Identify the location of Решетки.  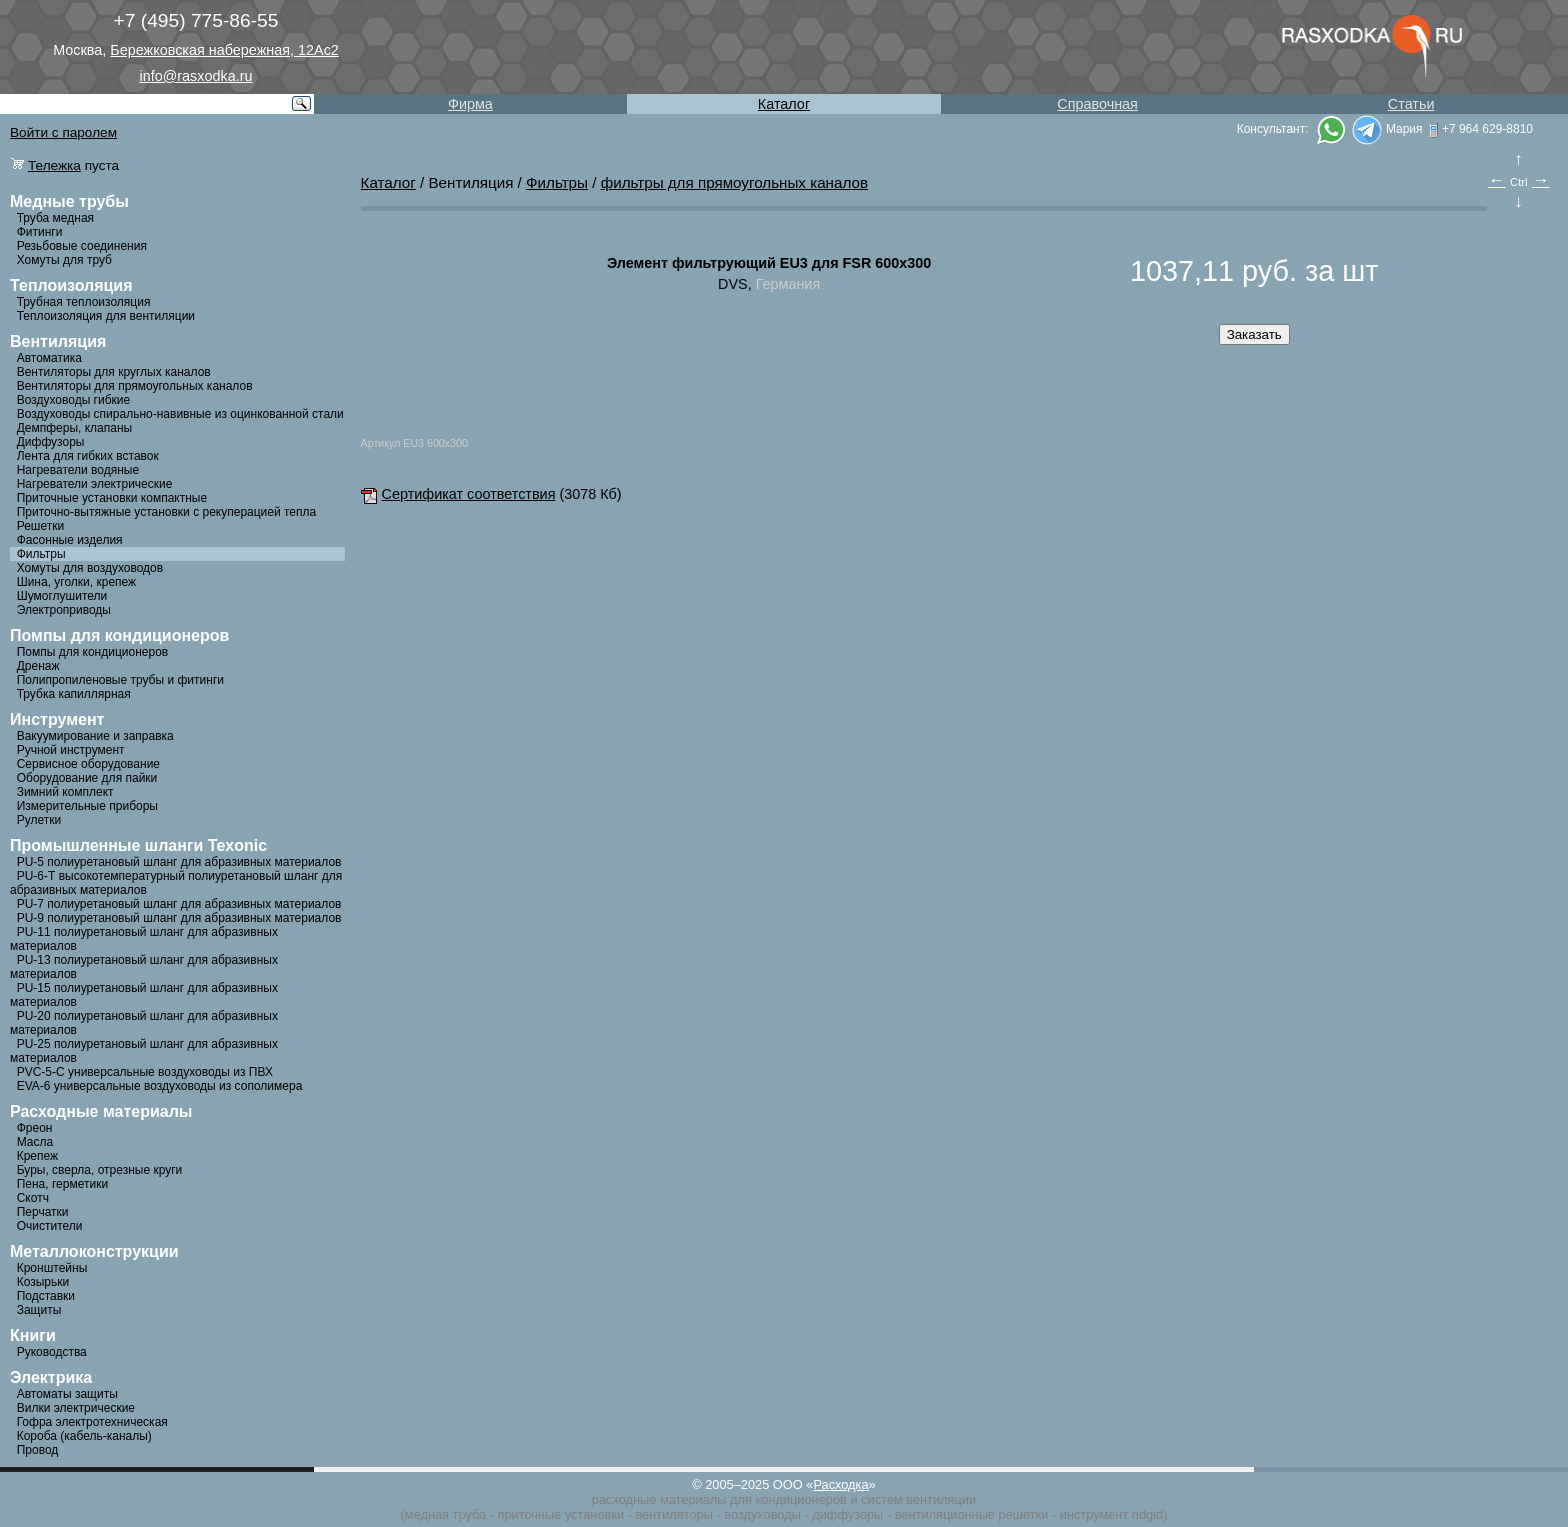
(41, 526).